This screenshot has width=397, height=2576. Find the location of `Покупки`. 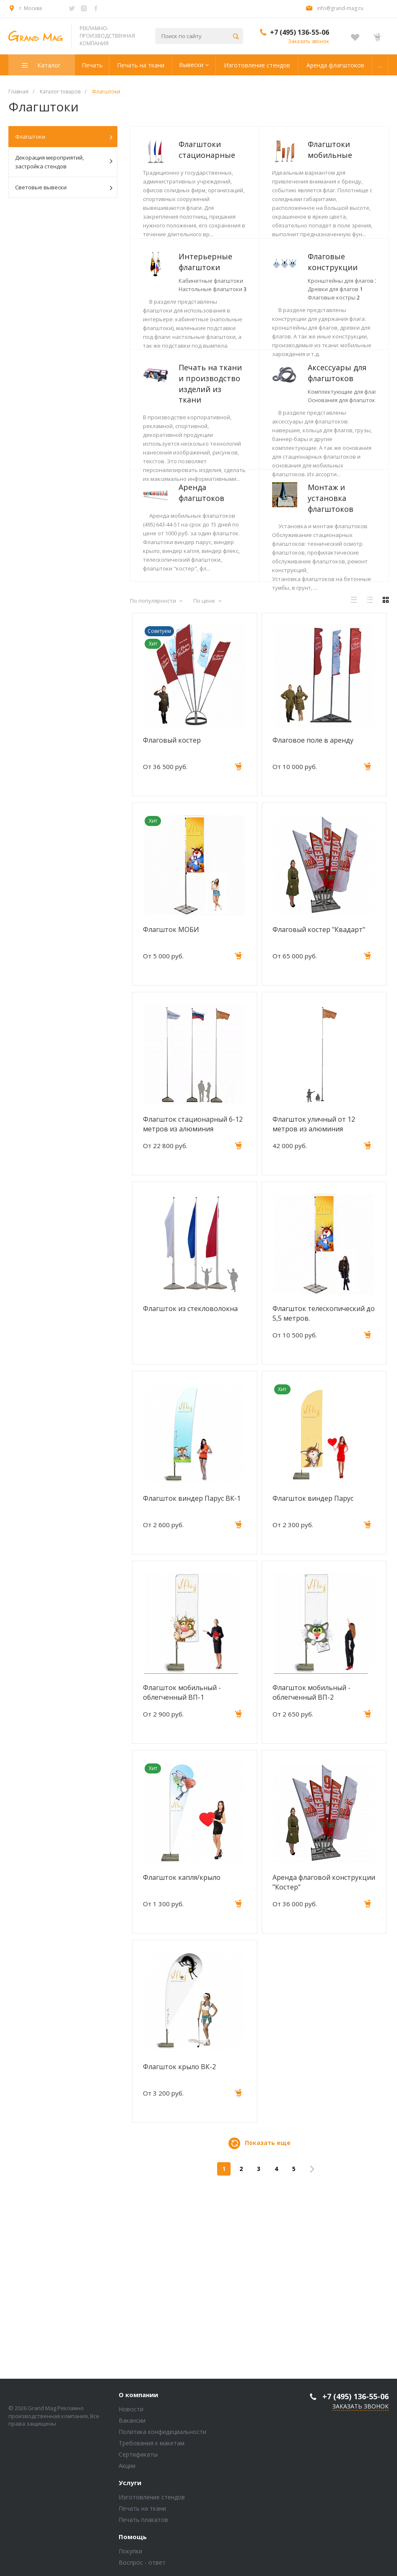

Покупки is located at coordinates (130, 2556).